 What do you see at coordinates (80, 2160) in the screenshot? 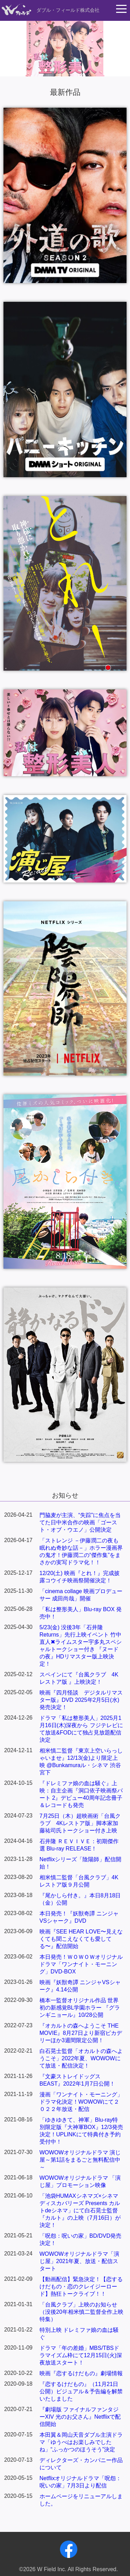
I see `WOWOWオリジナルドラマ 演じ屋～第1話をまるごと無料配信中～` at bounding box center [80, 2160].